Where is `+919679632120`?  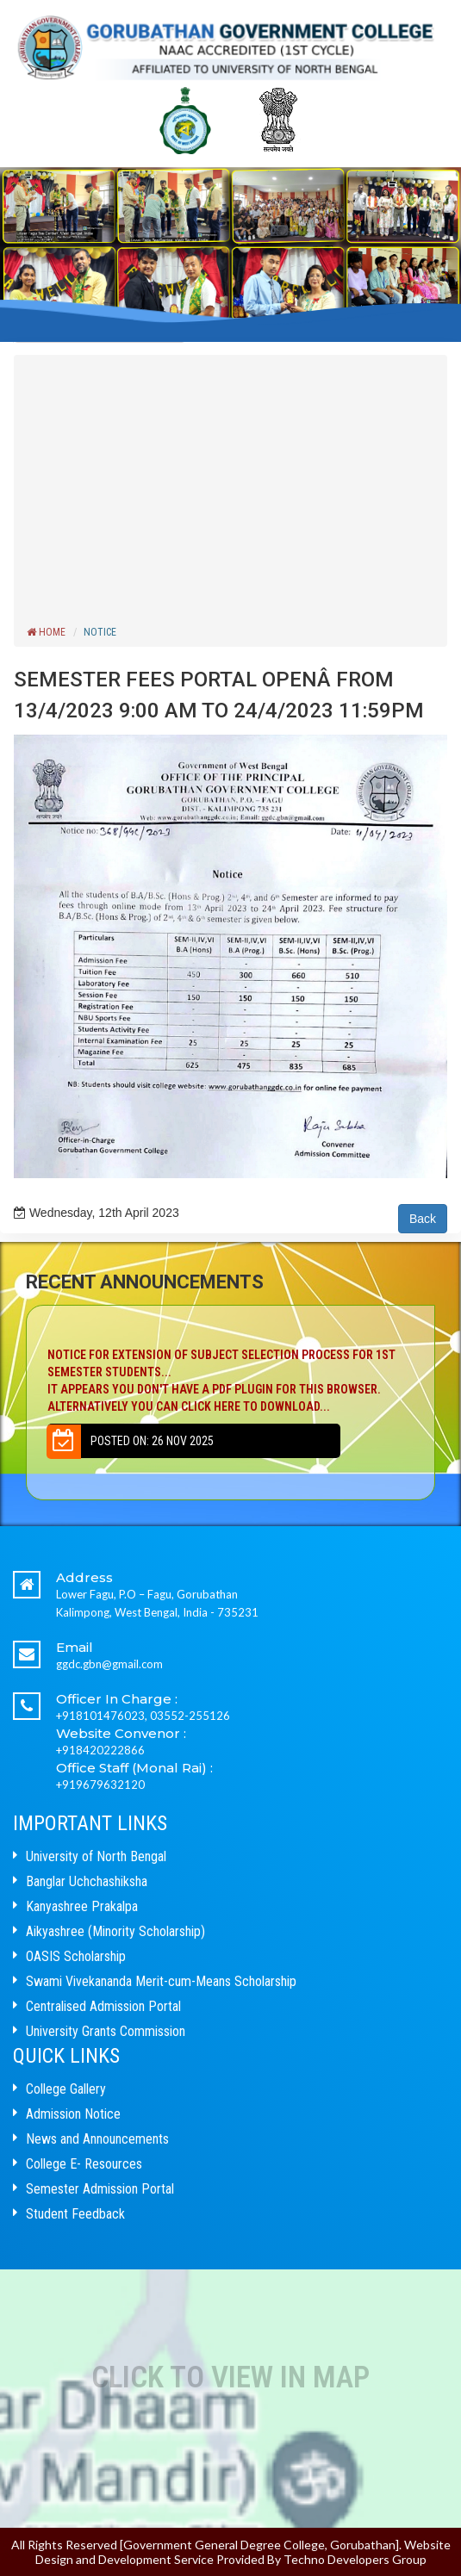
+919679632120 is located at coordinates (100, 1784).